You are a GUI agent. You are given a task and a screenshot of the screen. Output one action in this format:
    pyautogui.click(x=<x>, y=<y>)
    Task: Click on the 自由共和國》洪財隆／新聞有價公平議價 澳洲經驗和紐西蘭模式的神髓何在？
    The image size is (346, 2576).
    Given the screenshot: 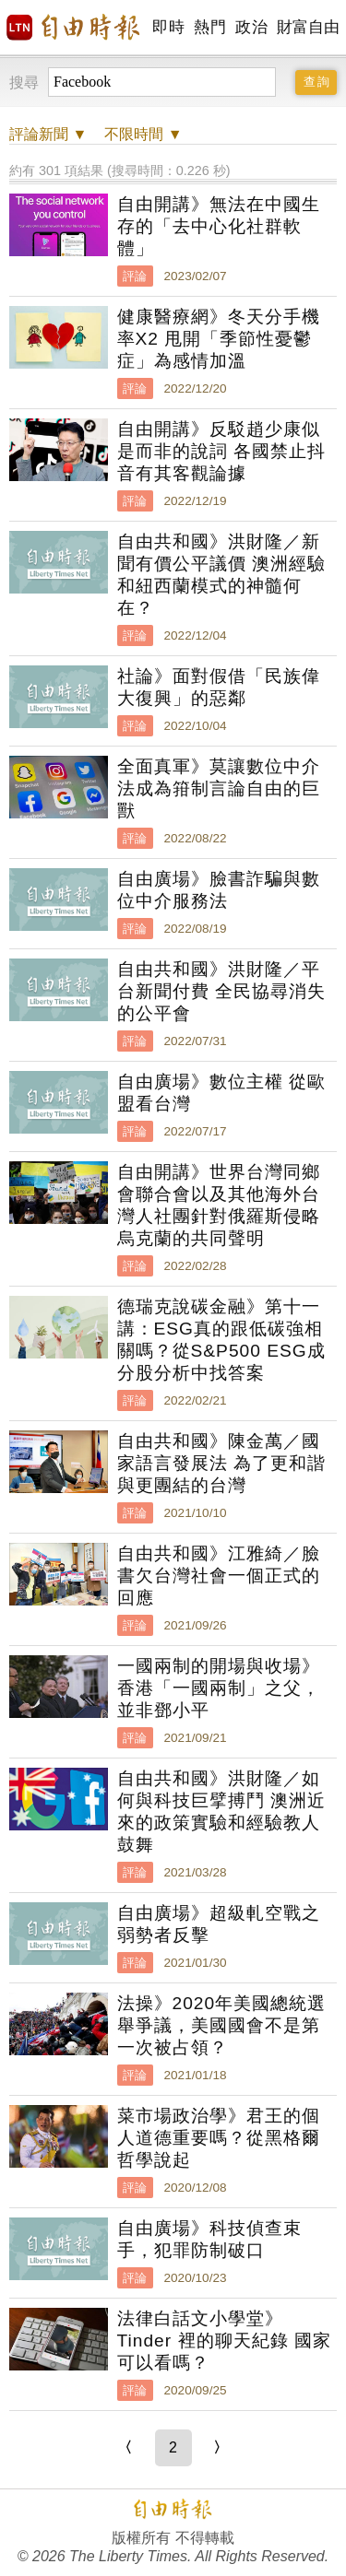 What is the action you would take?
    pyautogui.click(x=221, y=575)
    